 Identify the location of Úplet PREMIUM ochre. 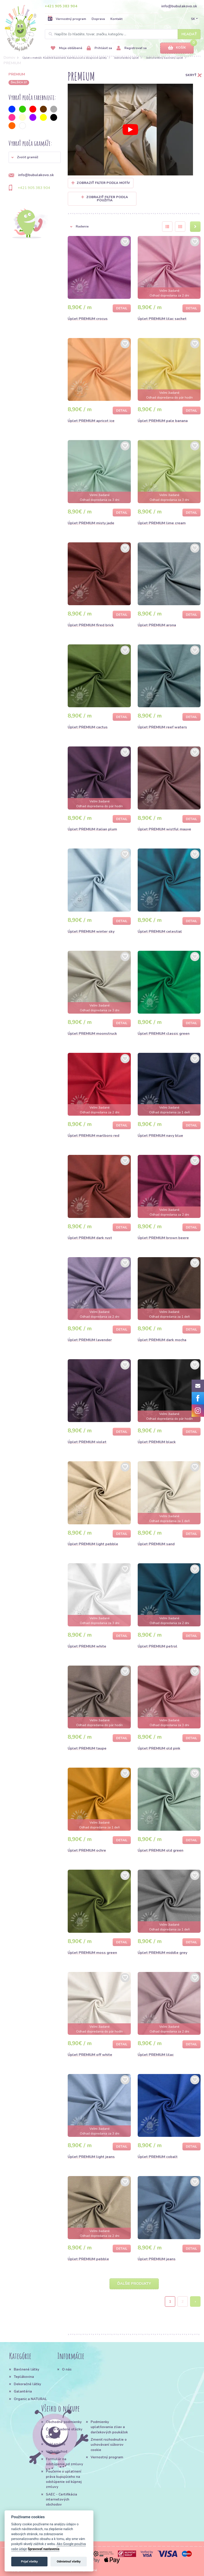
(87, 1850).